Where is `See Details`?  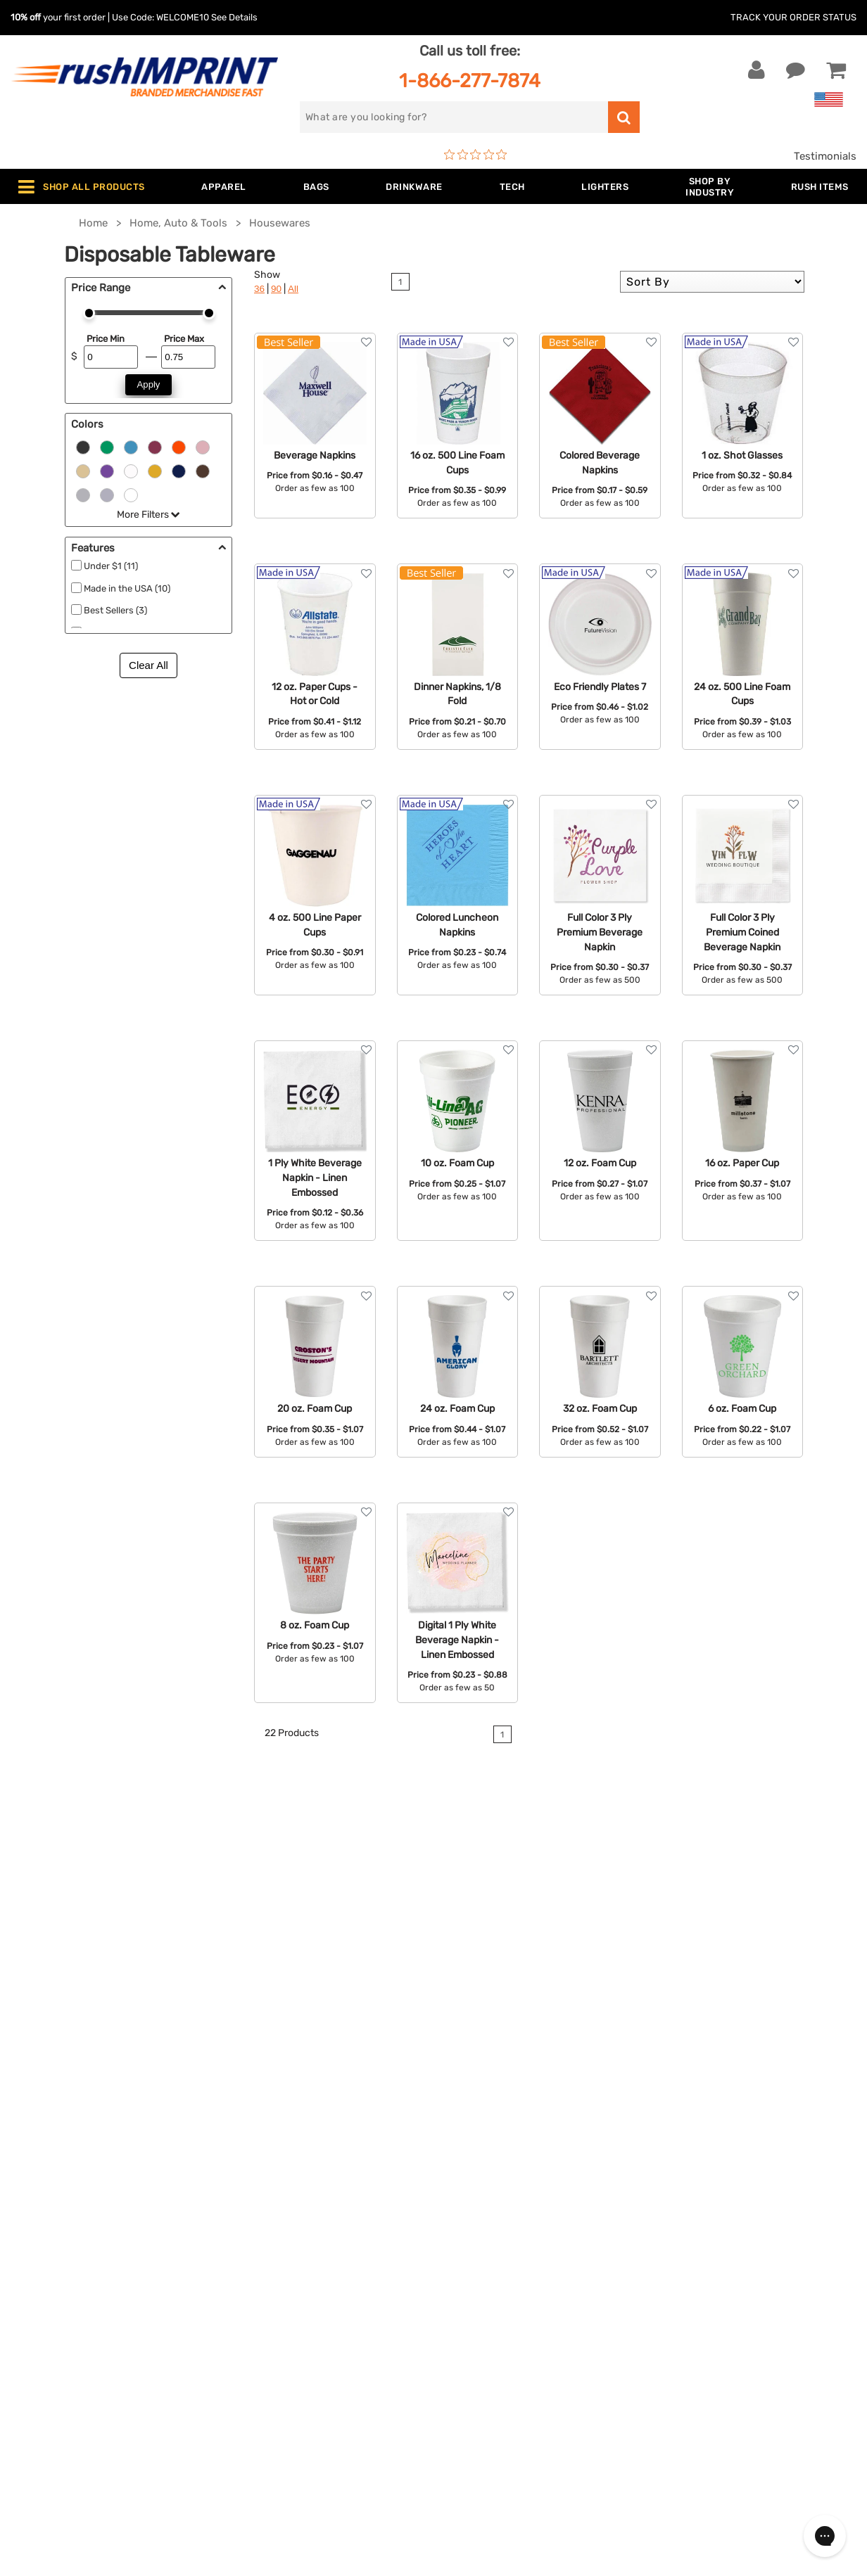
See Details is located at coordinates (234, 17).